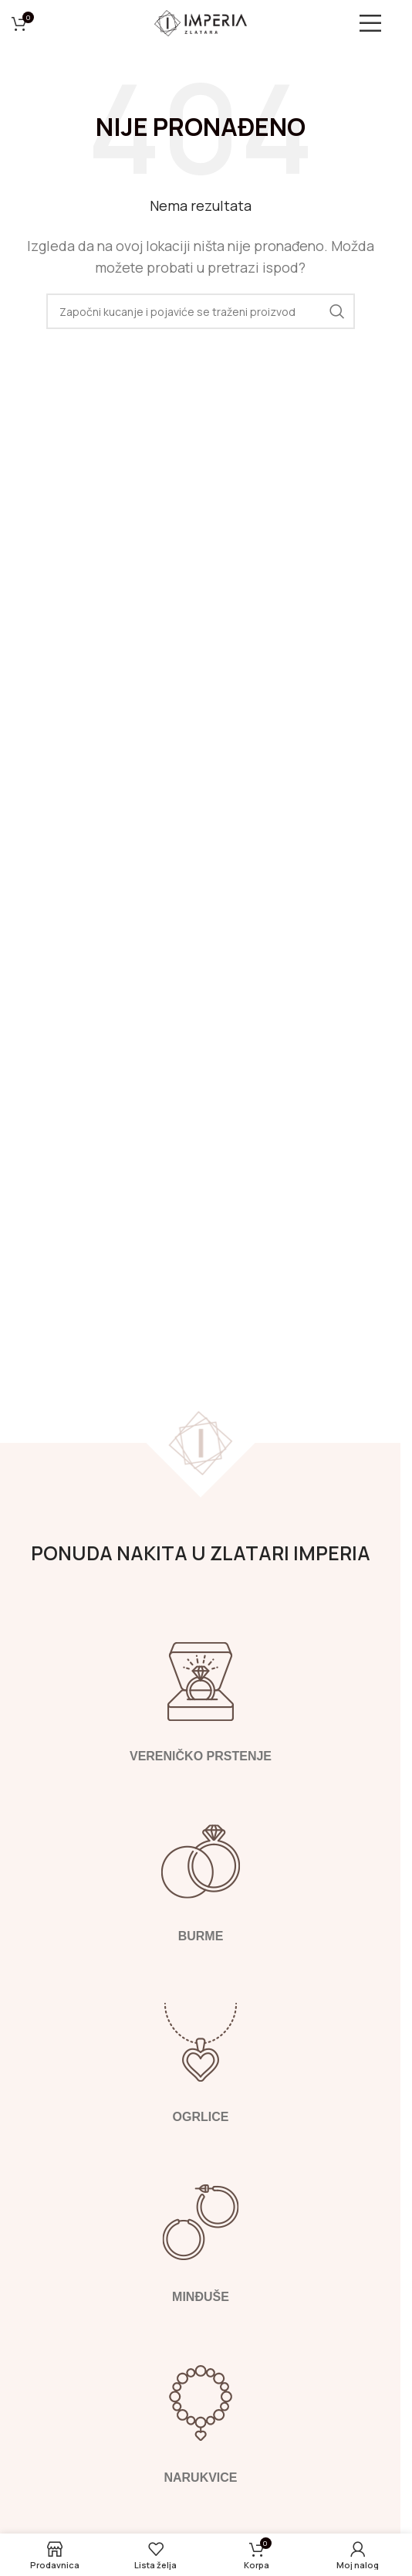 The width and height of the screenshot is (412, 2576). Describe the element at coordinates (200, 1756) in the screenshot. I see `Vereničko prstenje` at that location.